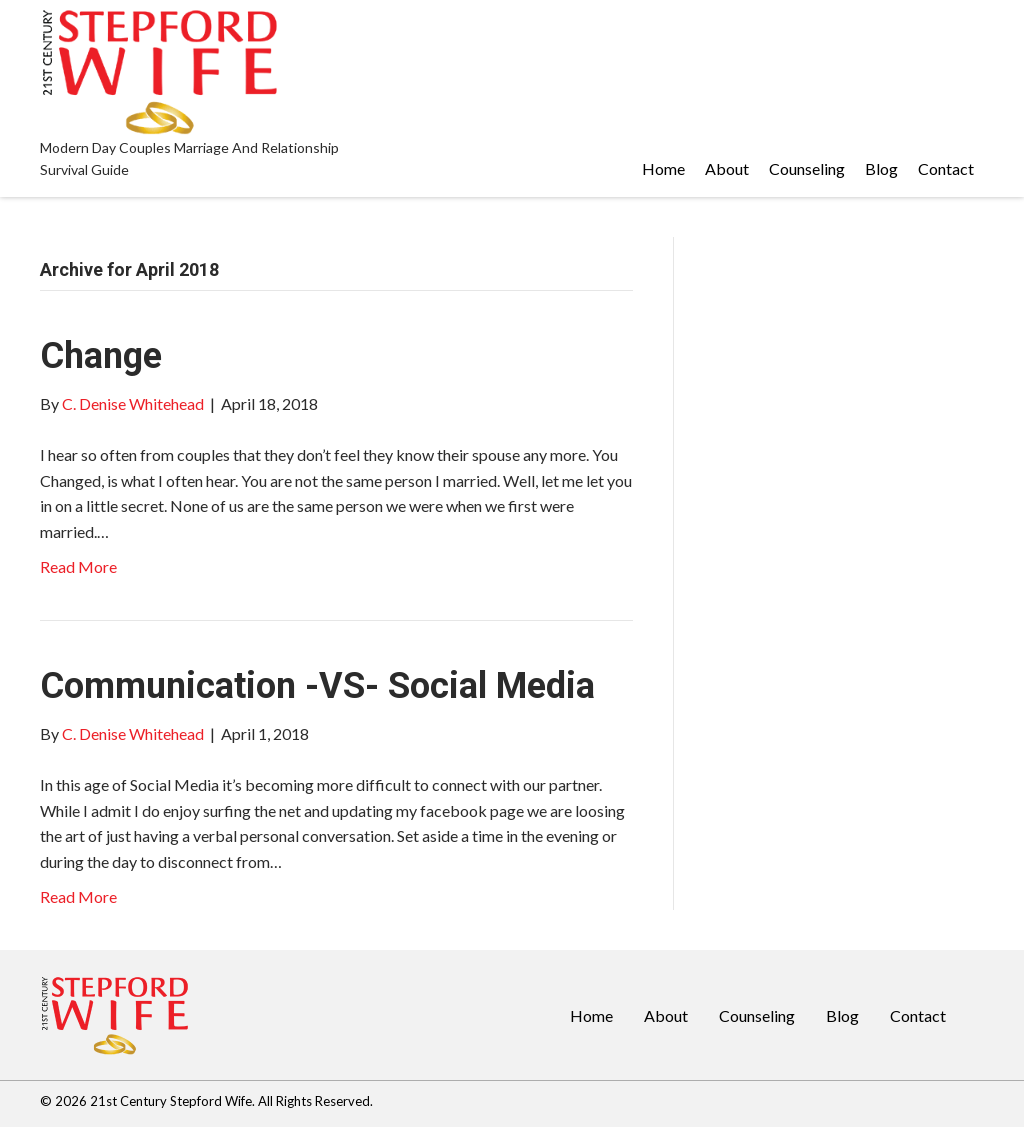  What do you see at coordinates (78, 566) in the screenshot?
I see `Read More` at bounding box center [78, 566].